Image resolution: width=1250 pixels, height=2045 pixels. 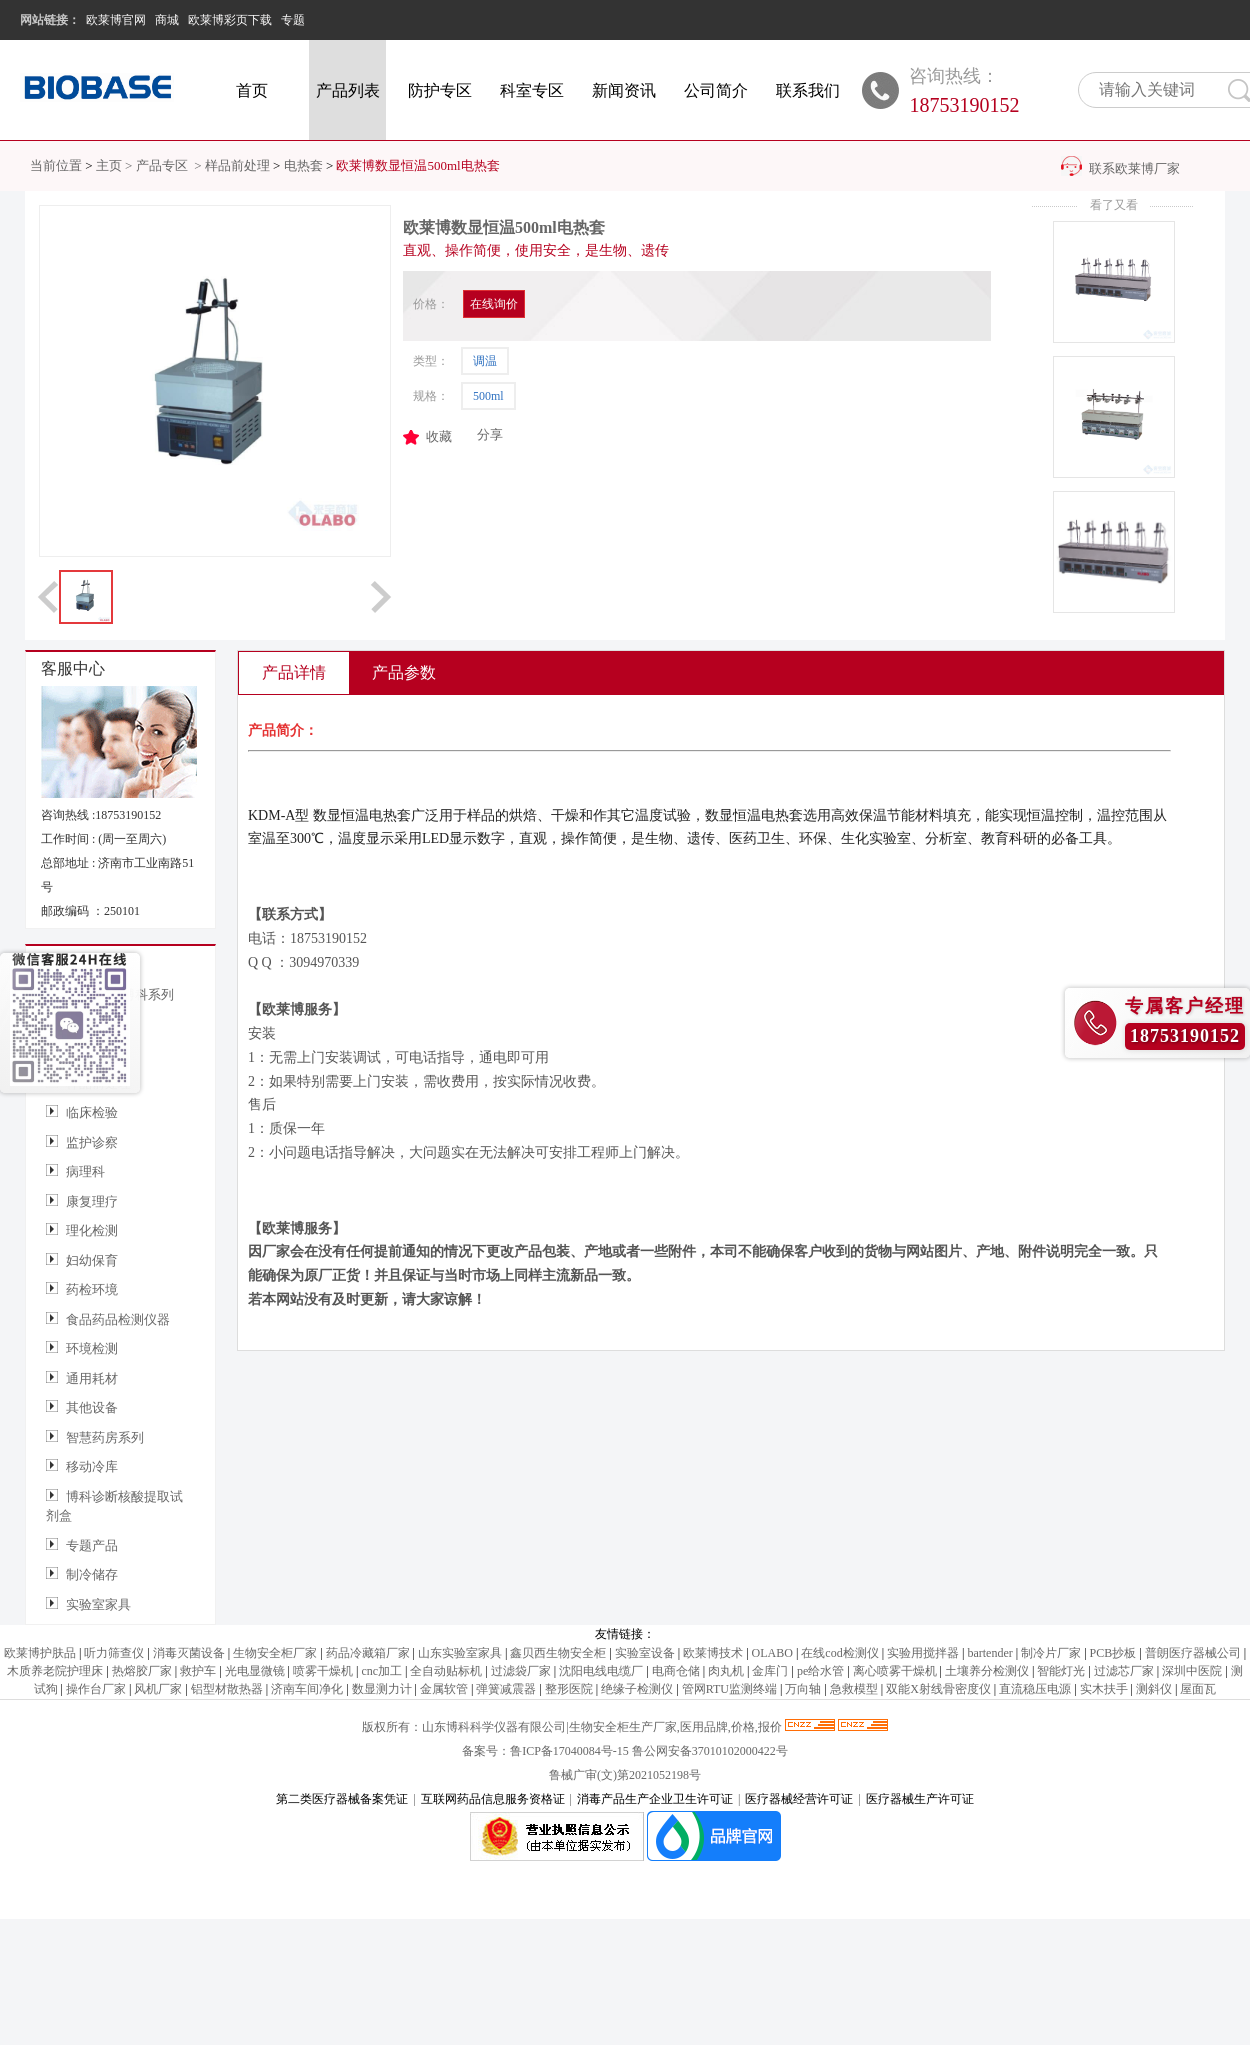 What do you see at coordinates (440, 90) in the screenshot?
I see `防护专区` at bounding box center [440, 90].